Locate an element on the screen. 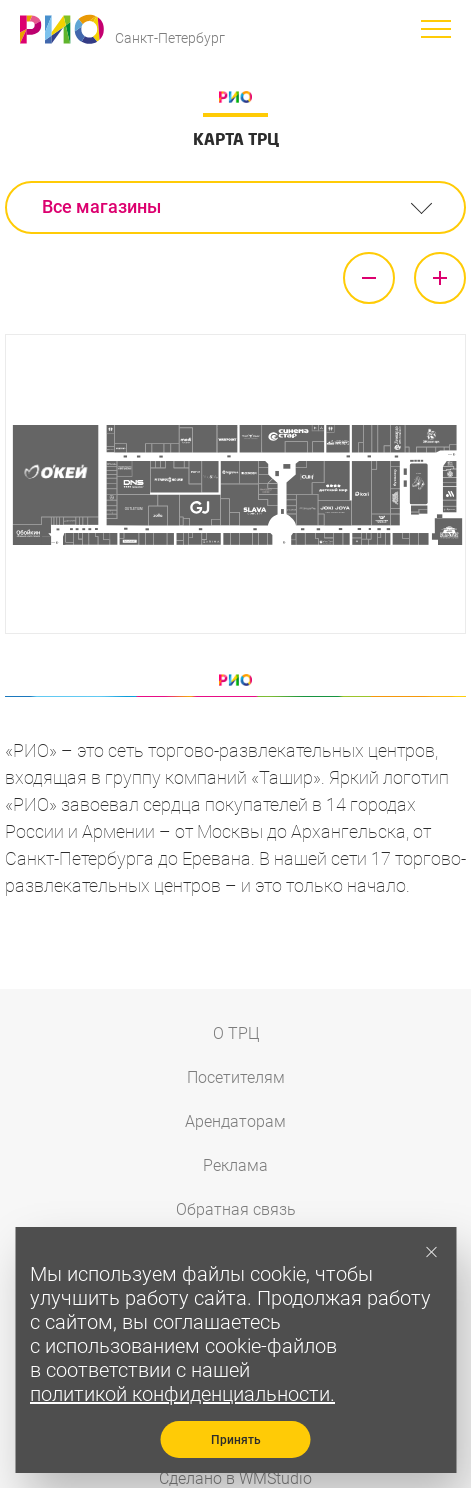 This screenshot has width=471, height=1488. политикой конфиденциальности. is located at coordinates (182, 1394).